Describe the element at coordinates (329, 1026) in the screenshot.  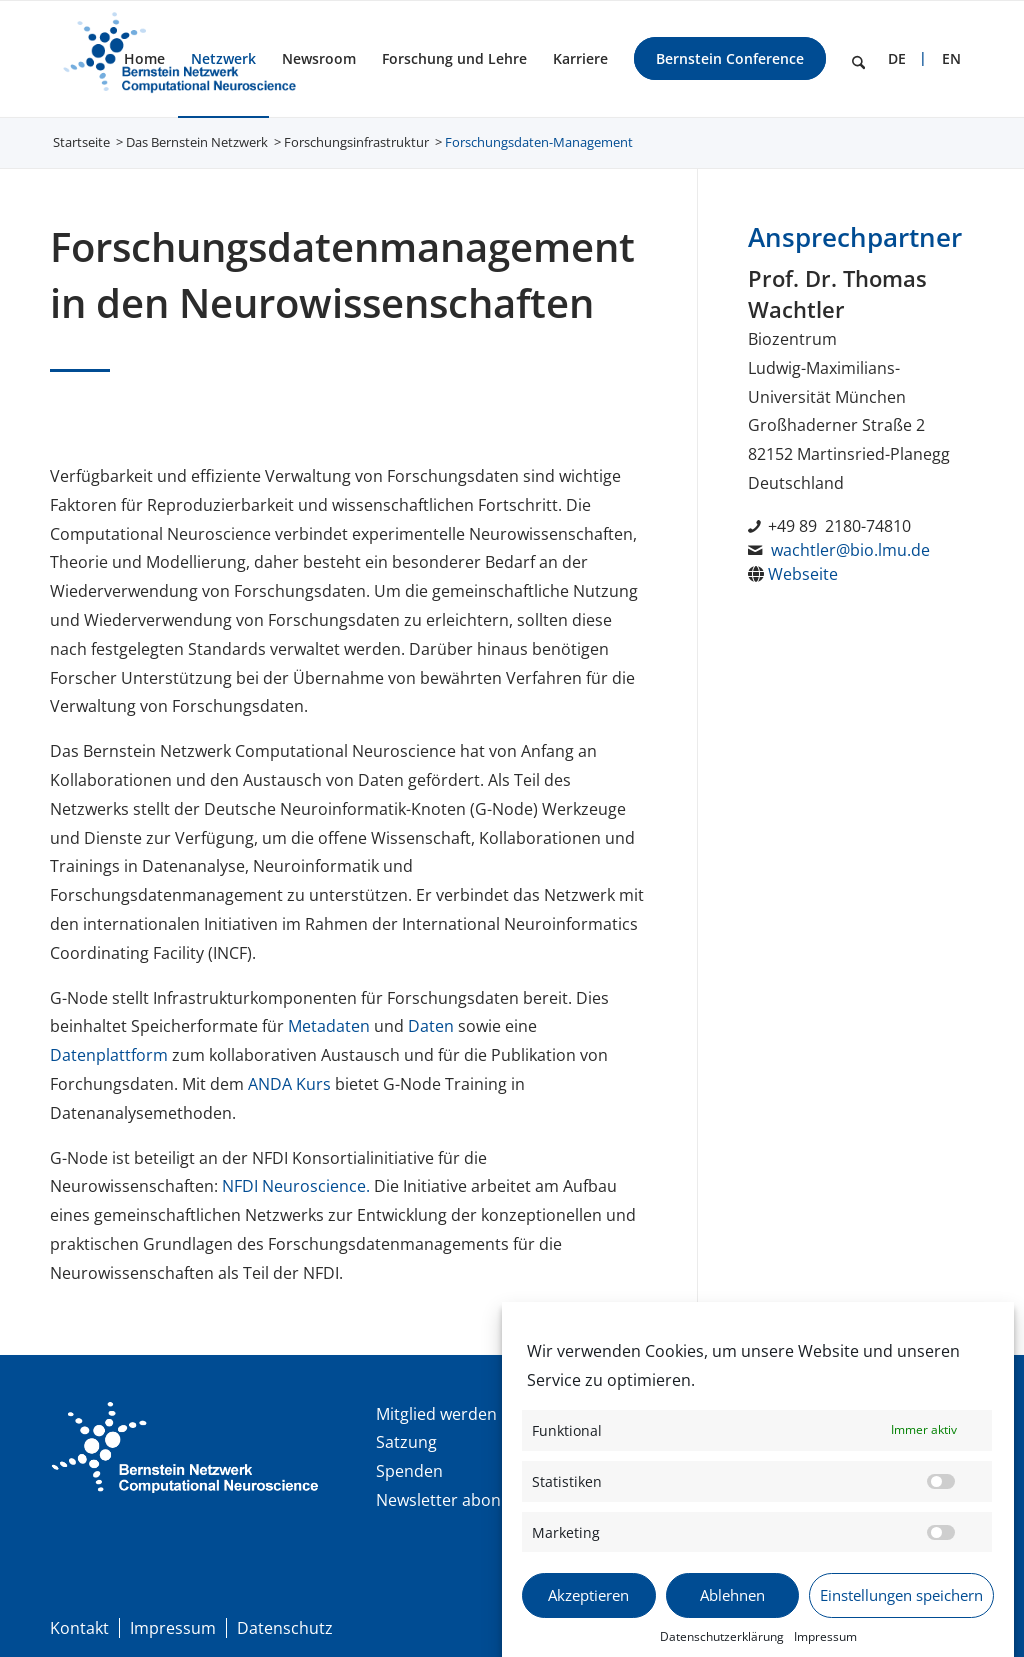
I see `Metadaten` at that location.